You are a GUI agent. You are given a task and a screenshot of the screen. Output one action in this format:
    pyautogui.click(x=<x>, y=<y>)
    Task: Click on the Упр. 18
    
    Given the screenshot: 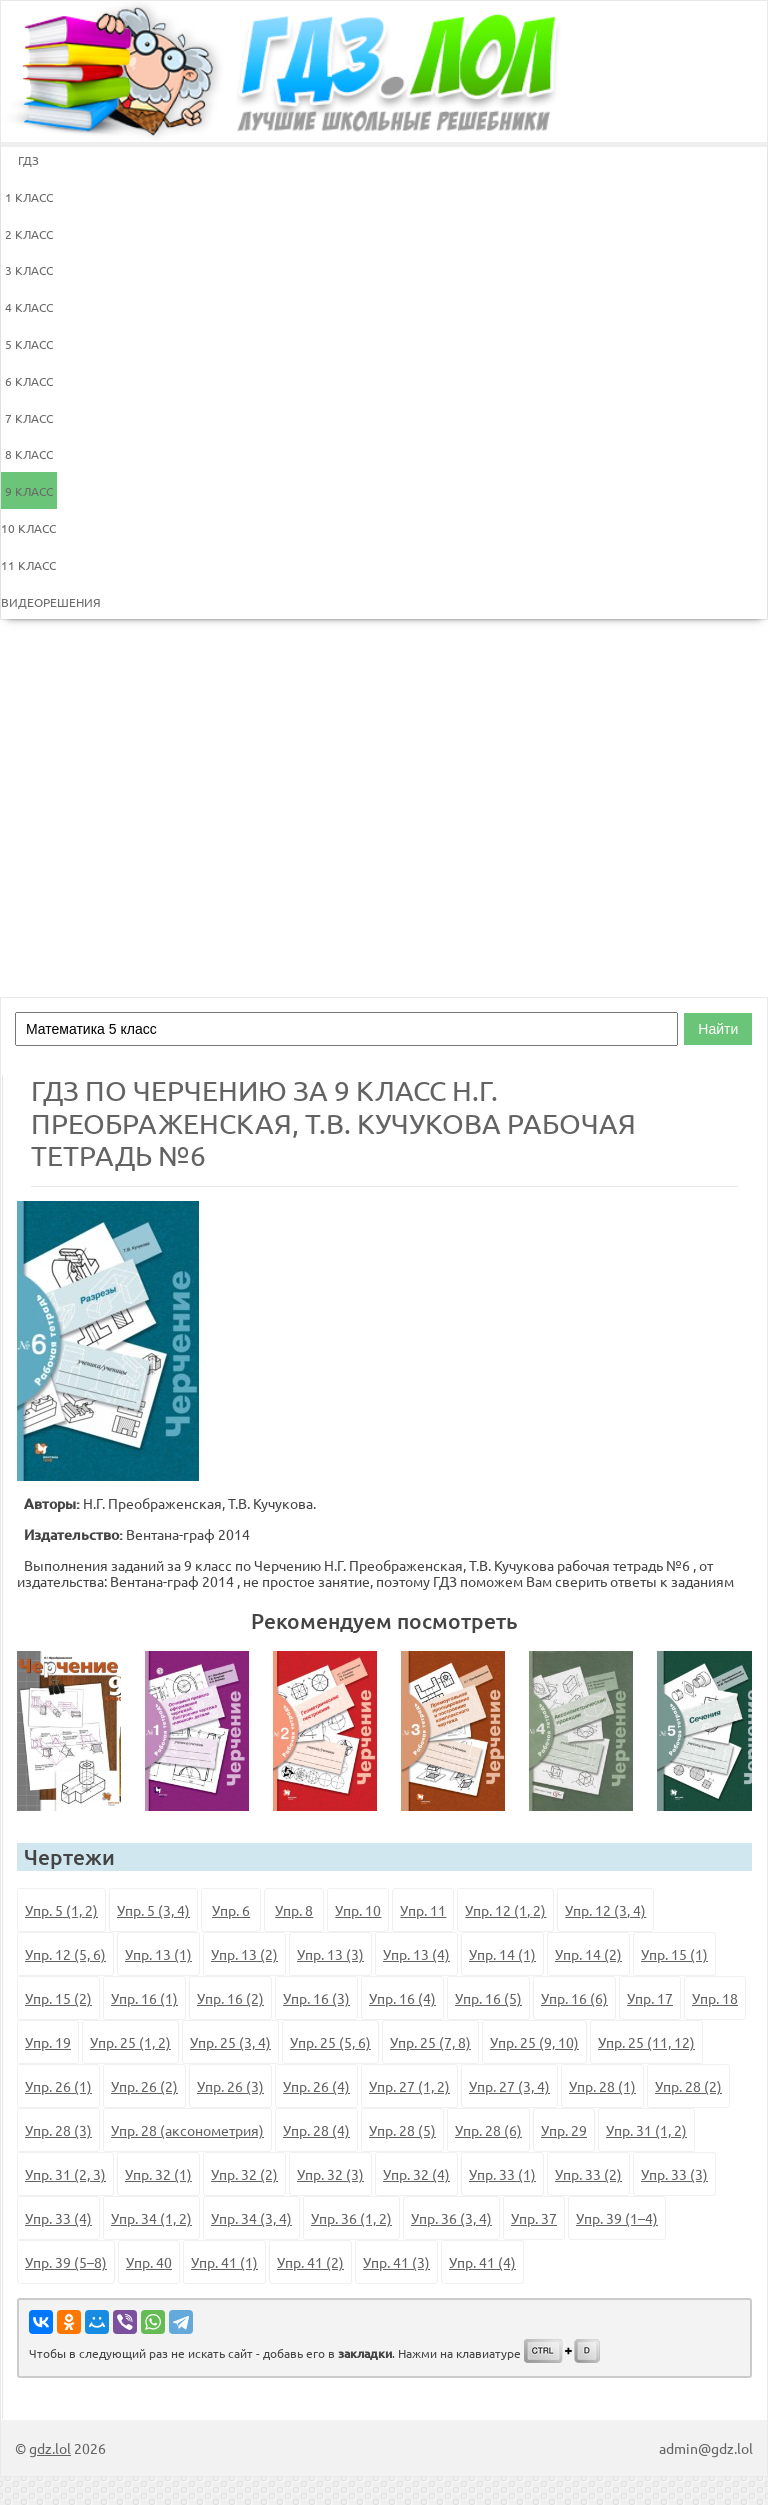 What is the action you would take?
    pyautogui.click(x=715, y=1998)
    